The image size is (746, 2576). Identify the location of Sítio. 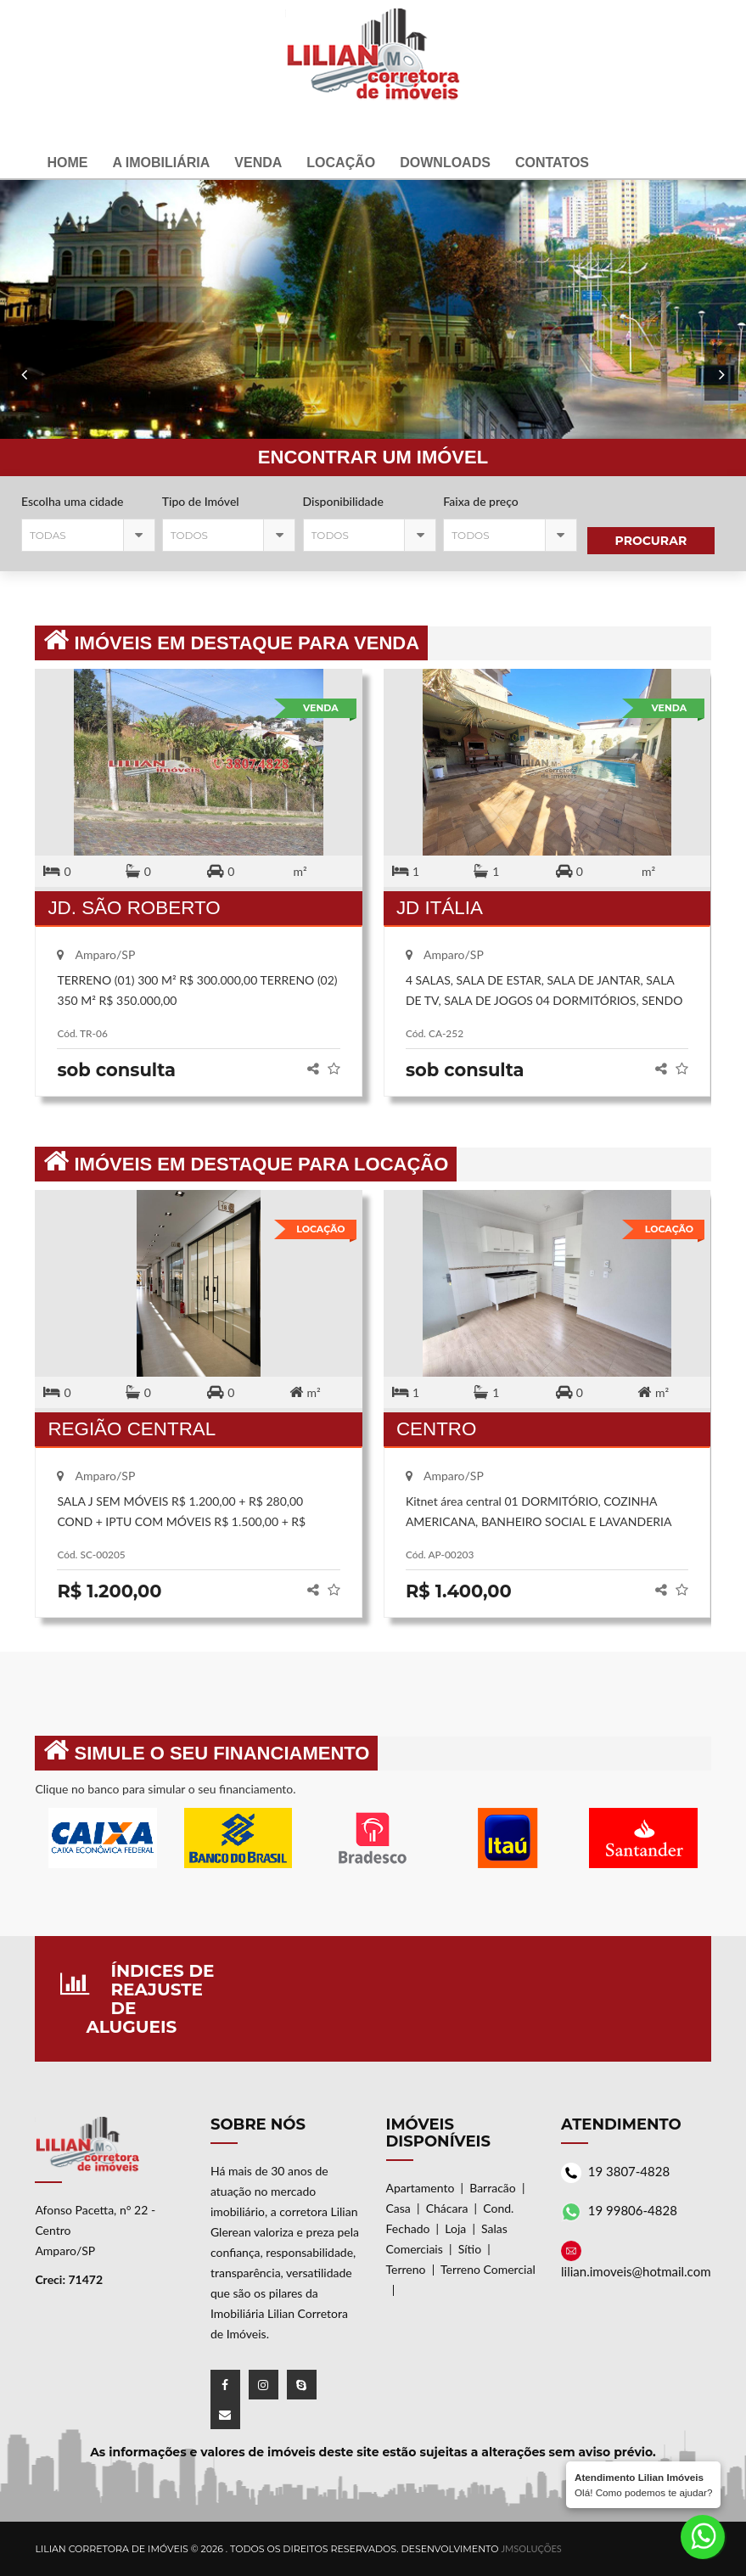
(469, 2249).